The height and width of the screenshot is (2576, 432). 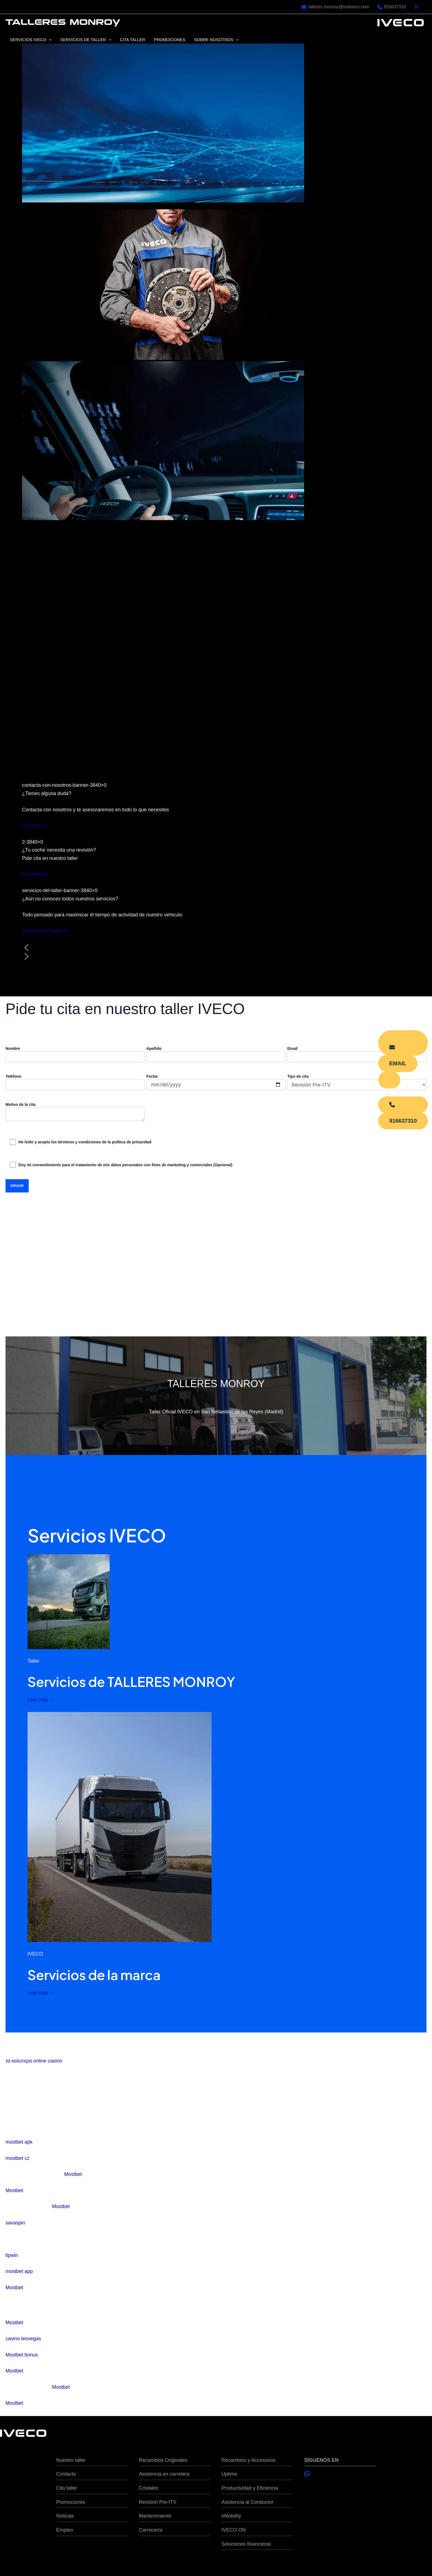 I want to click on talleres.monroy@rediveco.com, so click(x=338, y=6).